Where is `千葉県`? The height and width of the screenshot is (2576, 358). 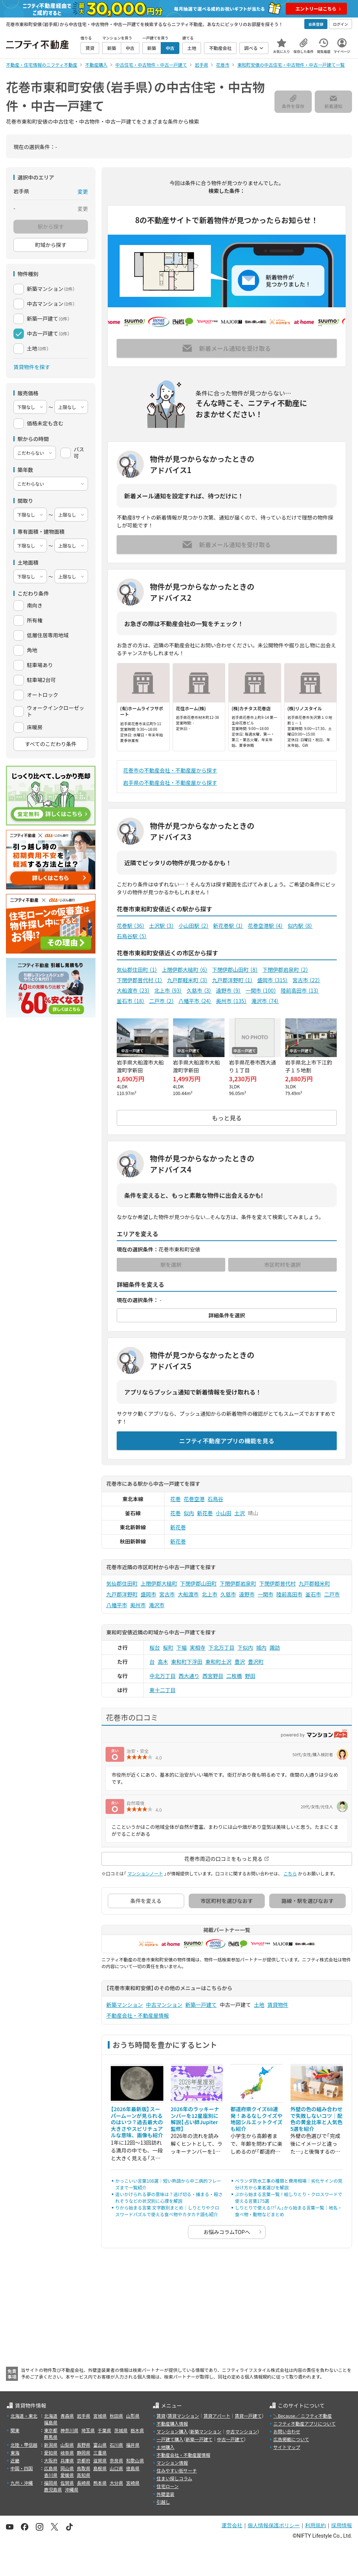
千葉県 is located at coordinates (104, 2430).